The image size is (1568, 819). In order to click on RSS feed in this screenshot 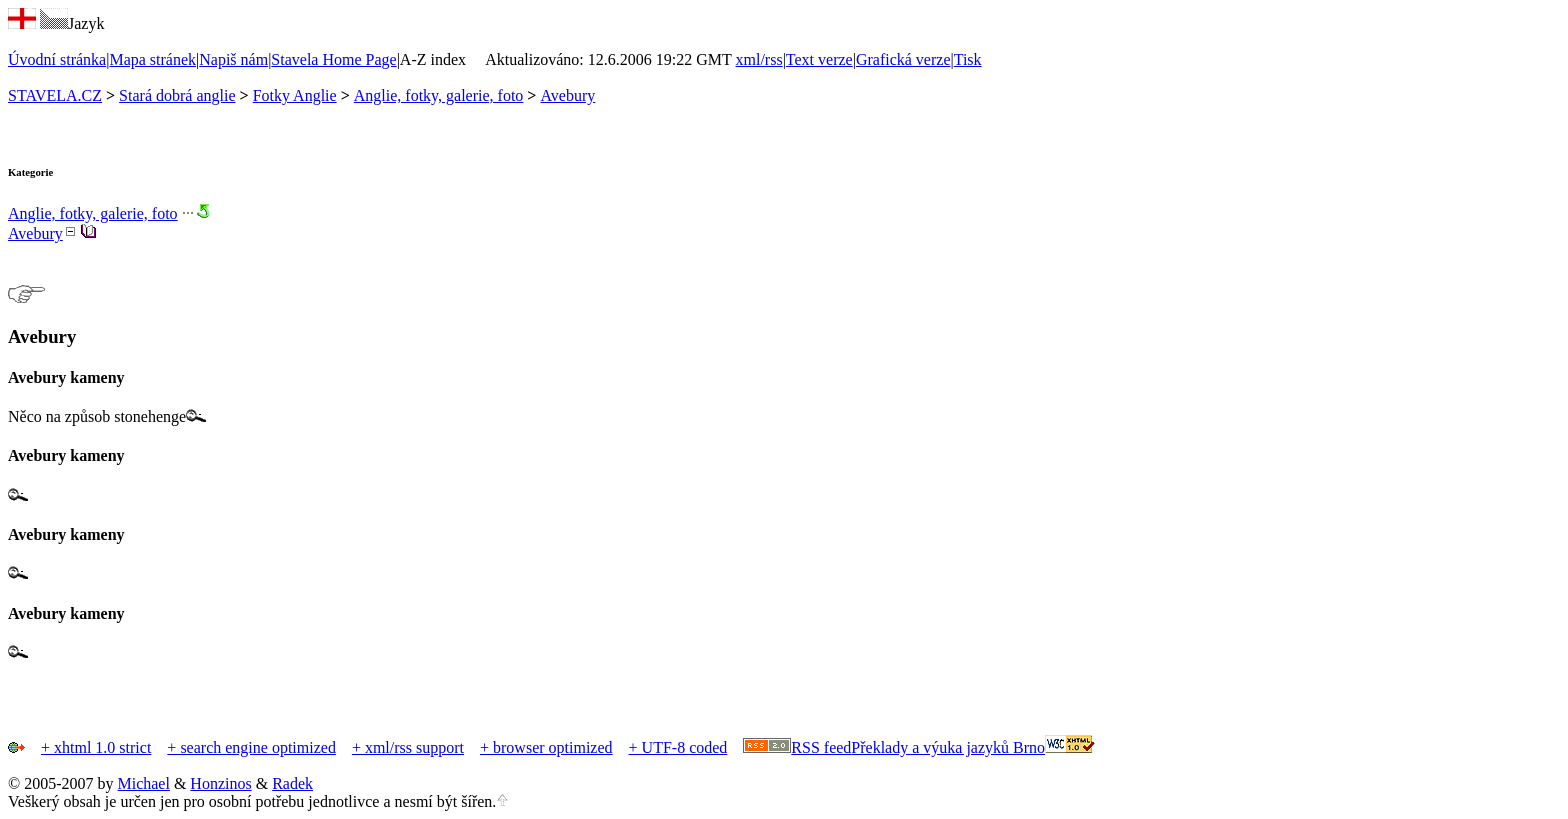, I will do `click(821, 747)`.